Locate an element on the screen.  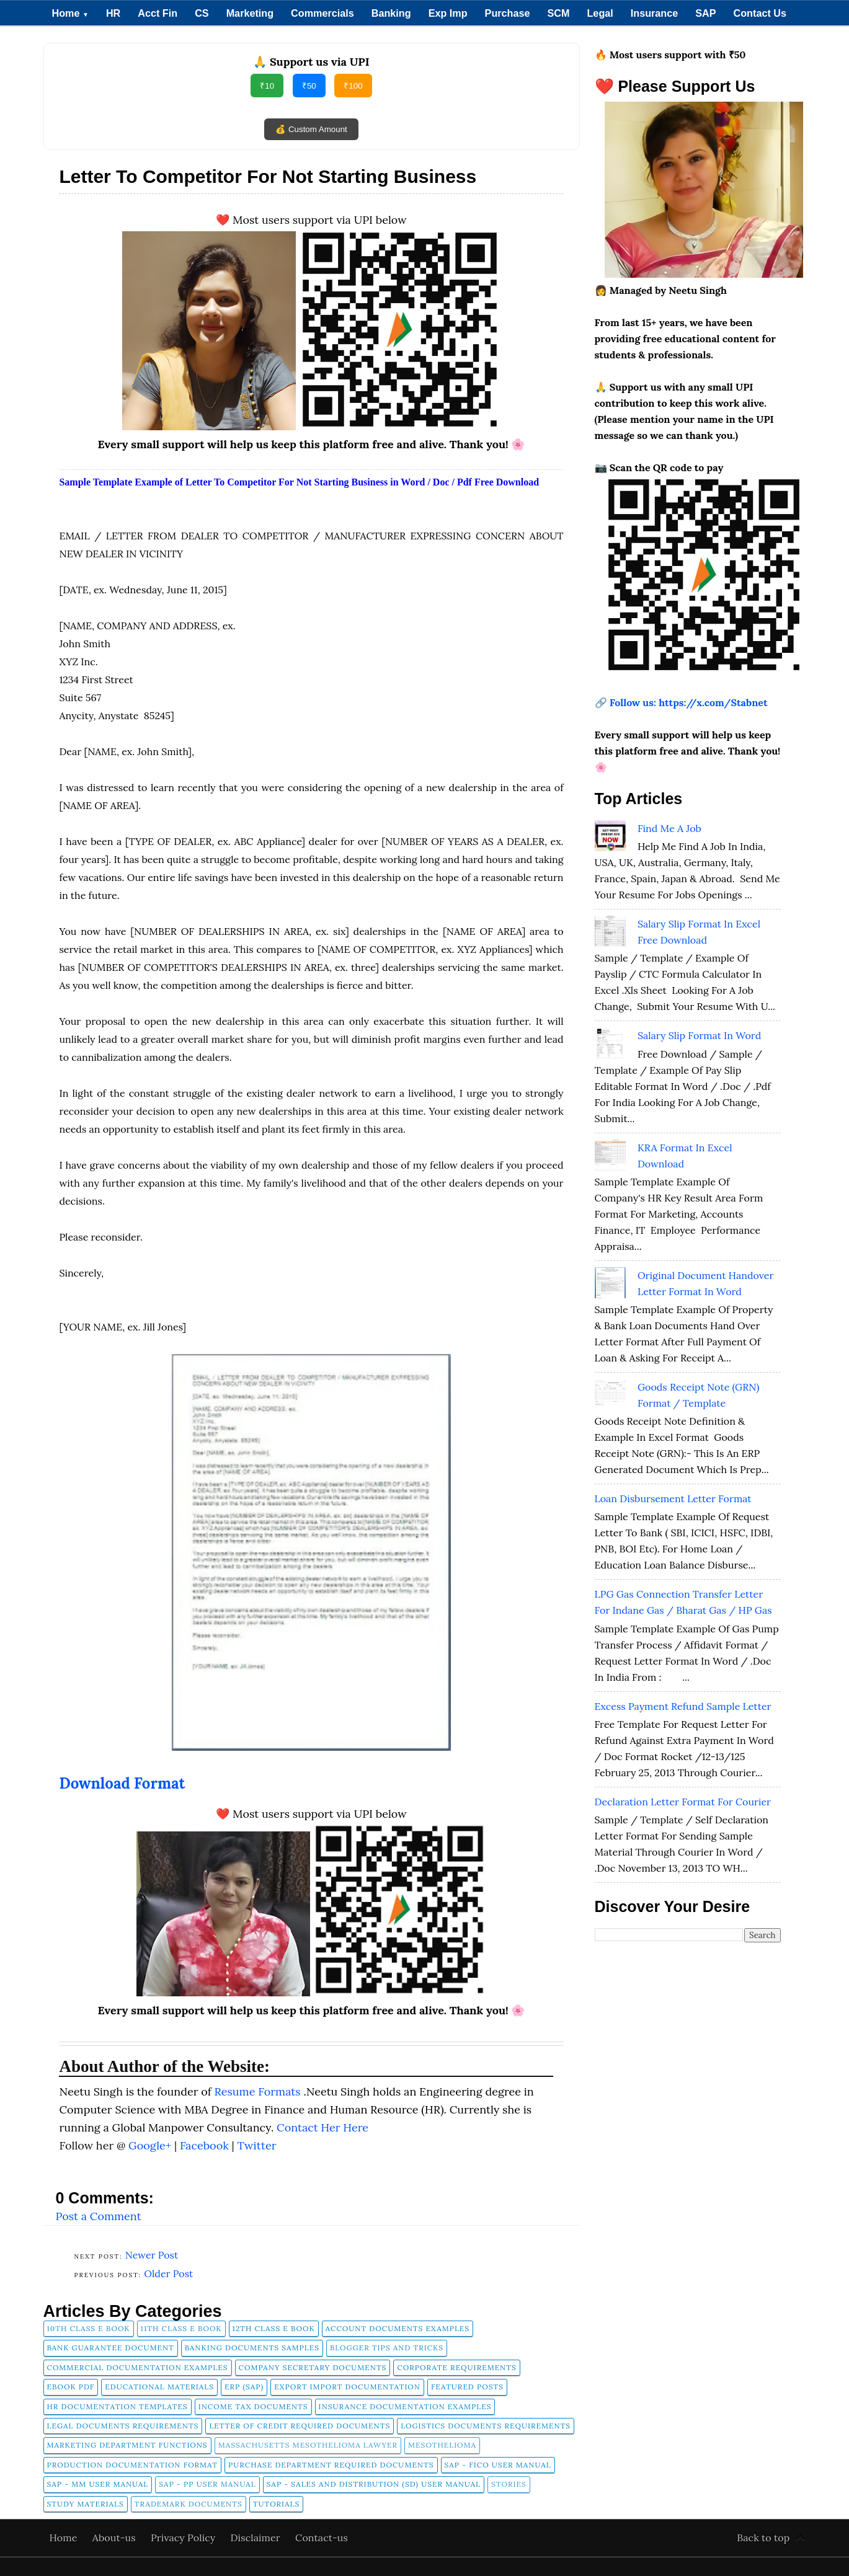
Newer Post is located at coordinates (152, 2255).